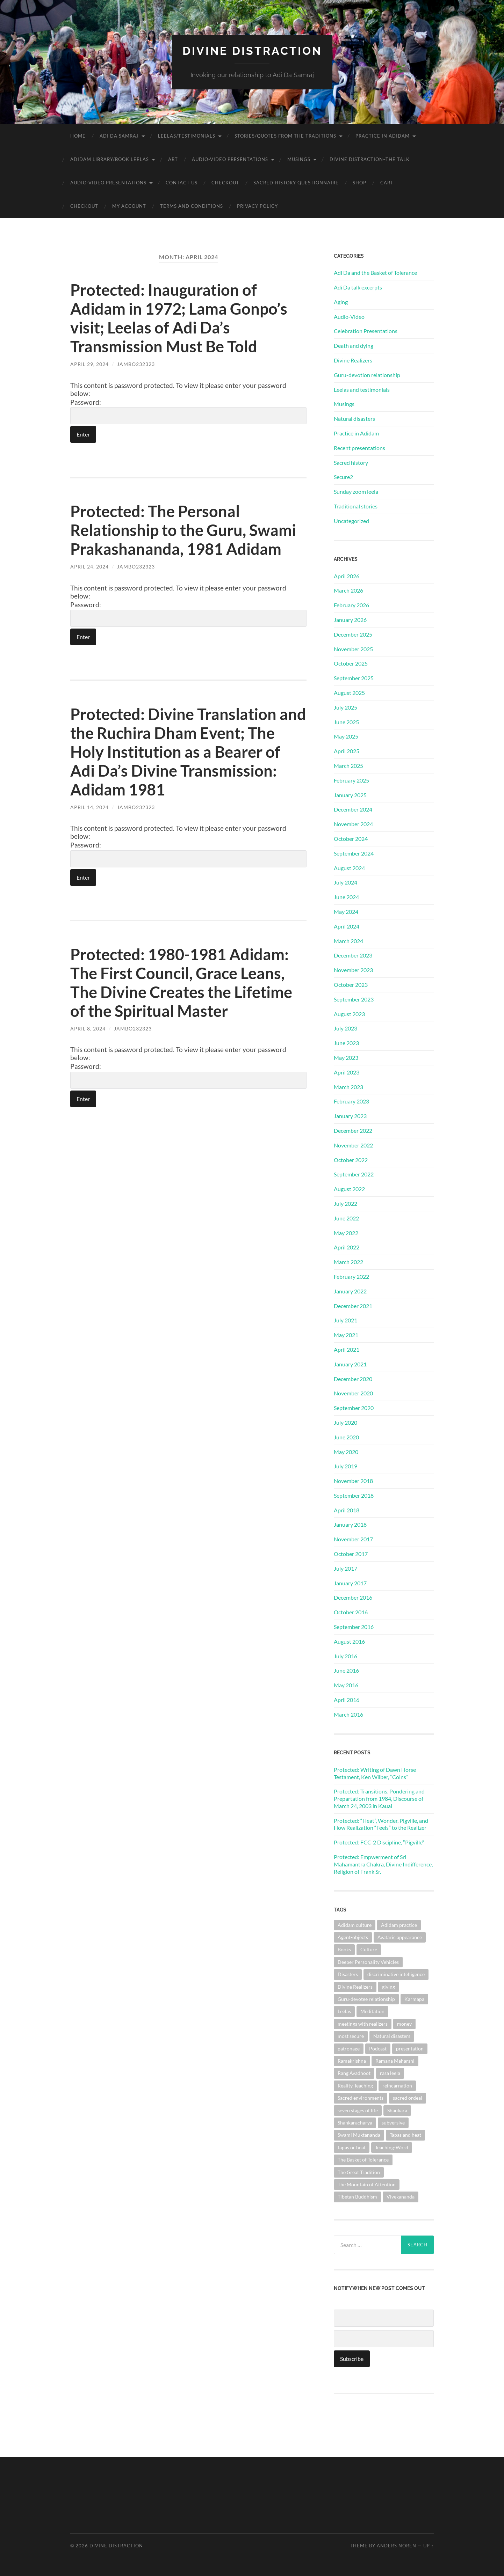 The image size is (504, 2576). What do you see at coordinates (346, 1699) in the screenshot?
I see `April 2016` at bounding box center [346, 1699].